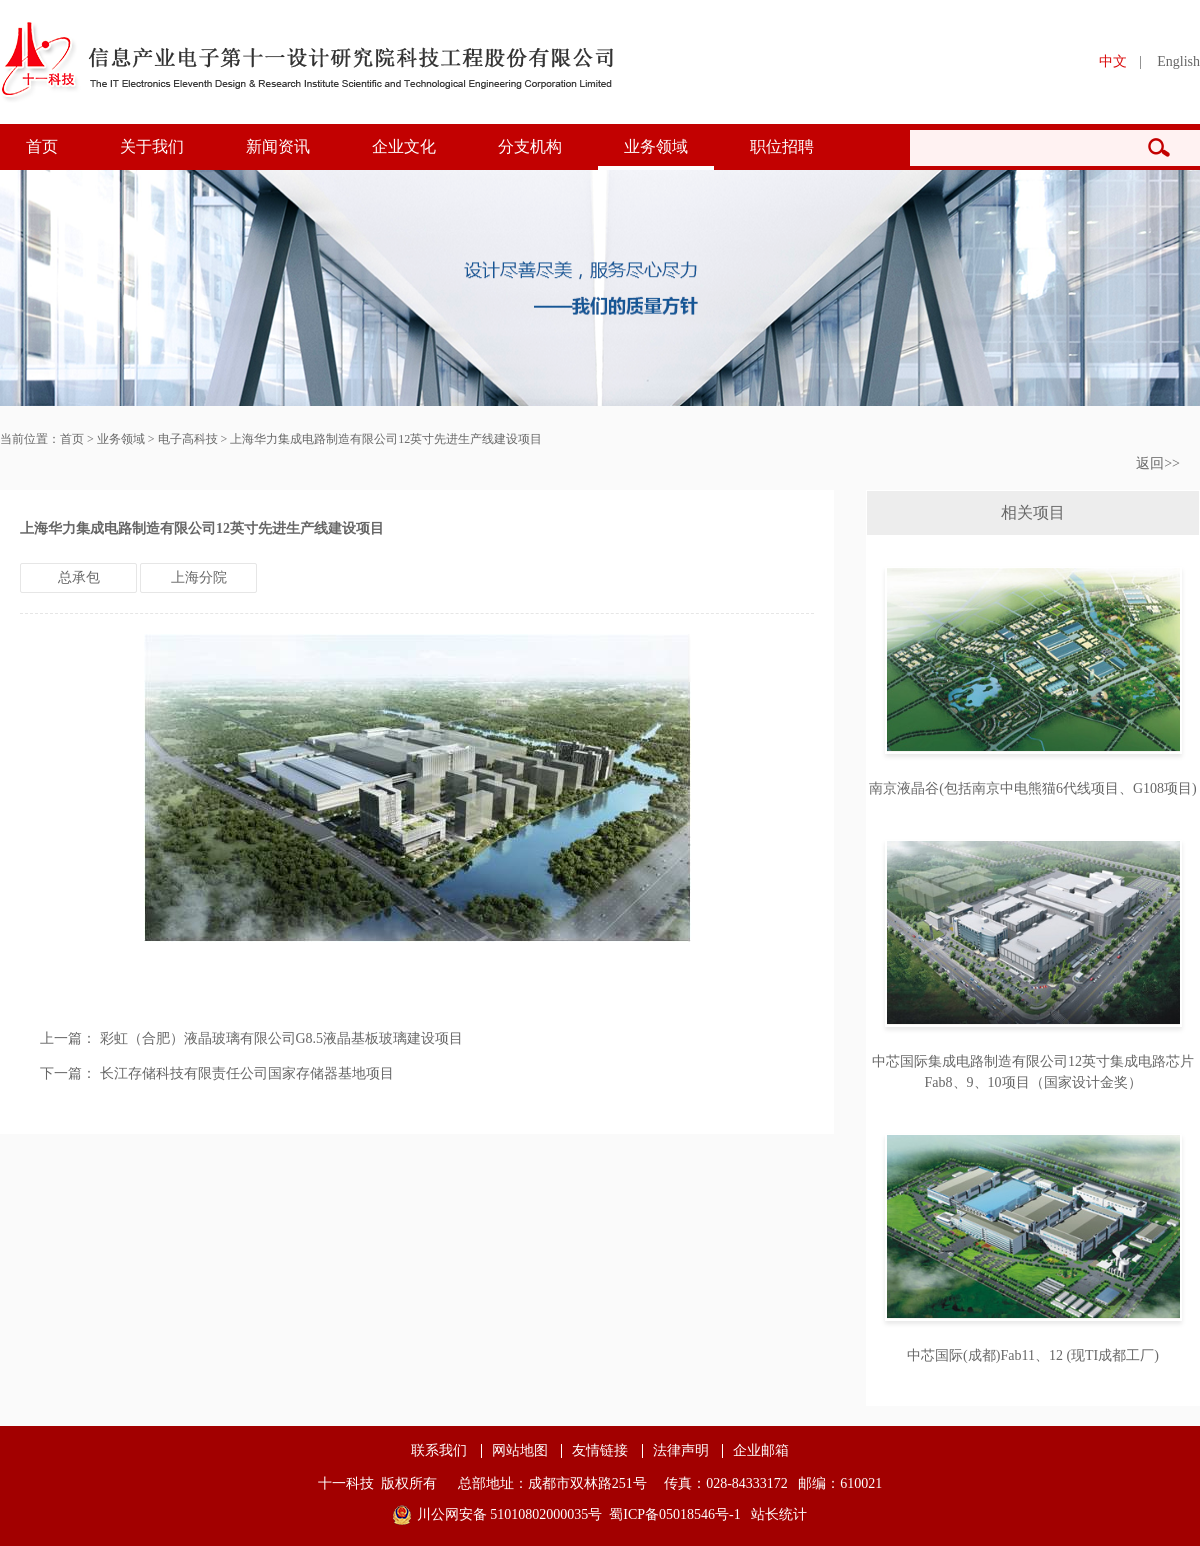 This screenshot has width=1200, height=1546. Describe the element at coordinates (600, 1451) in the screenshot. I see `友情链接` at that location.